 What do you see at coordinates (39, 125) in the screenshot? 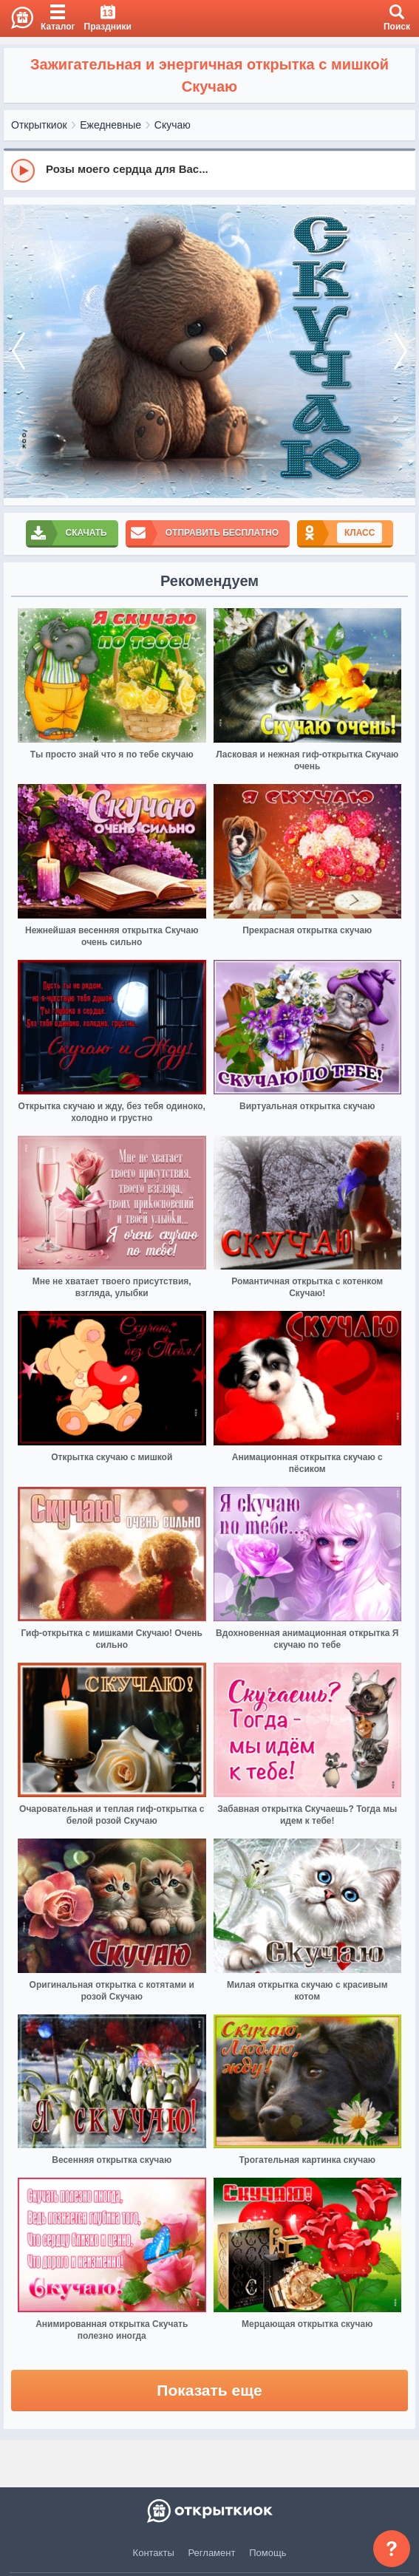
I see `Открыткиок` at bounding box center [39, 125].